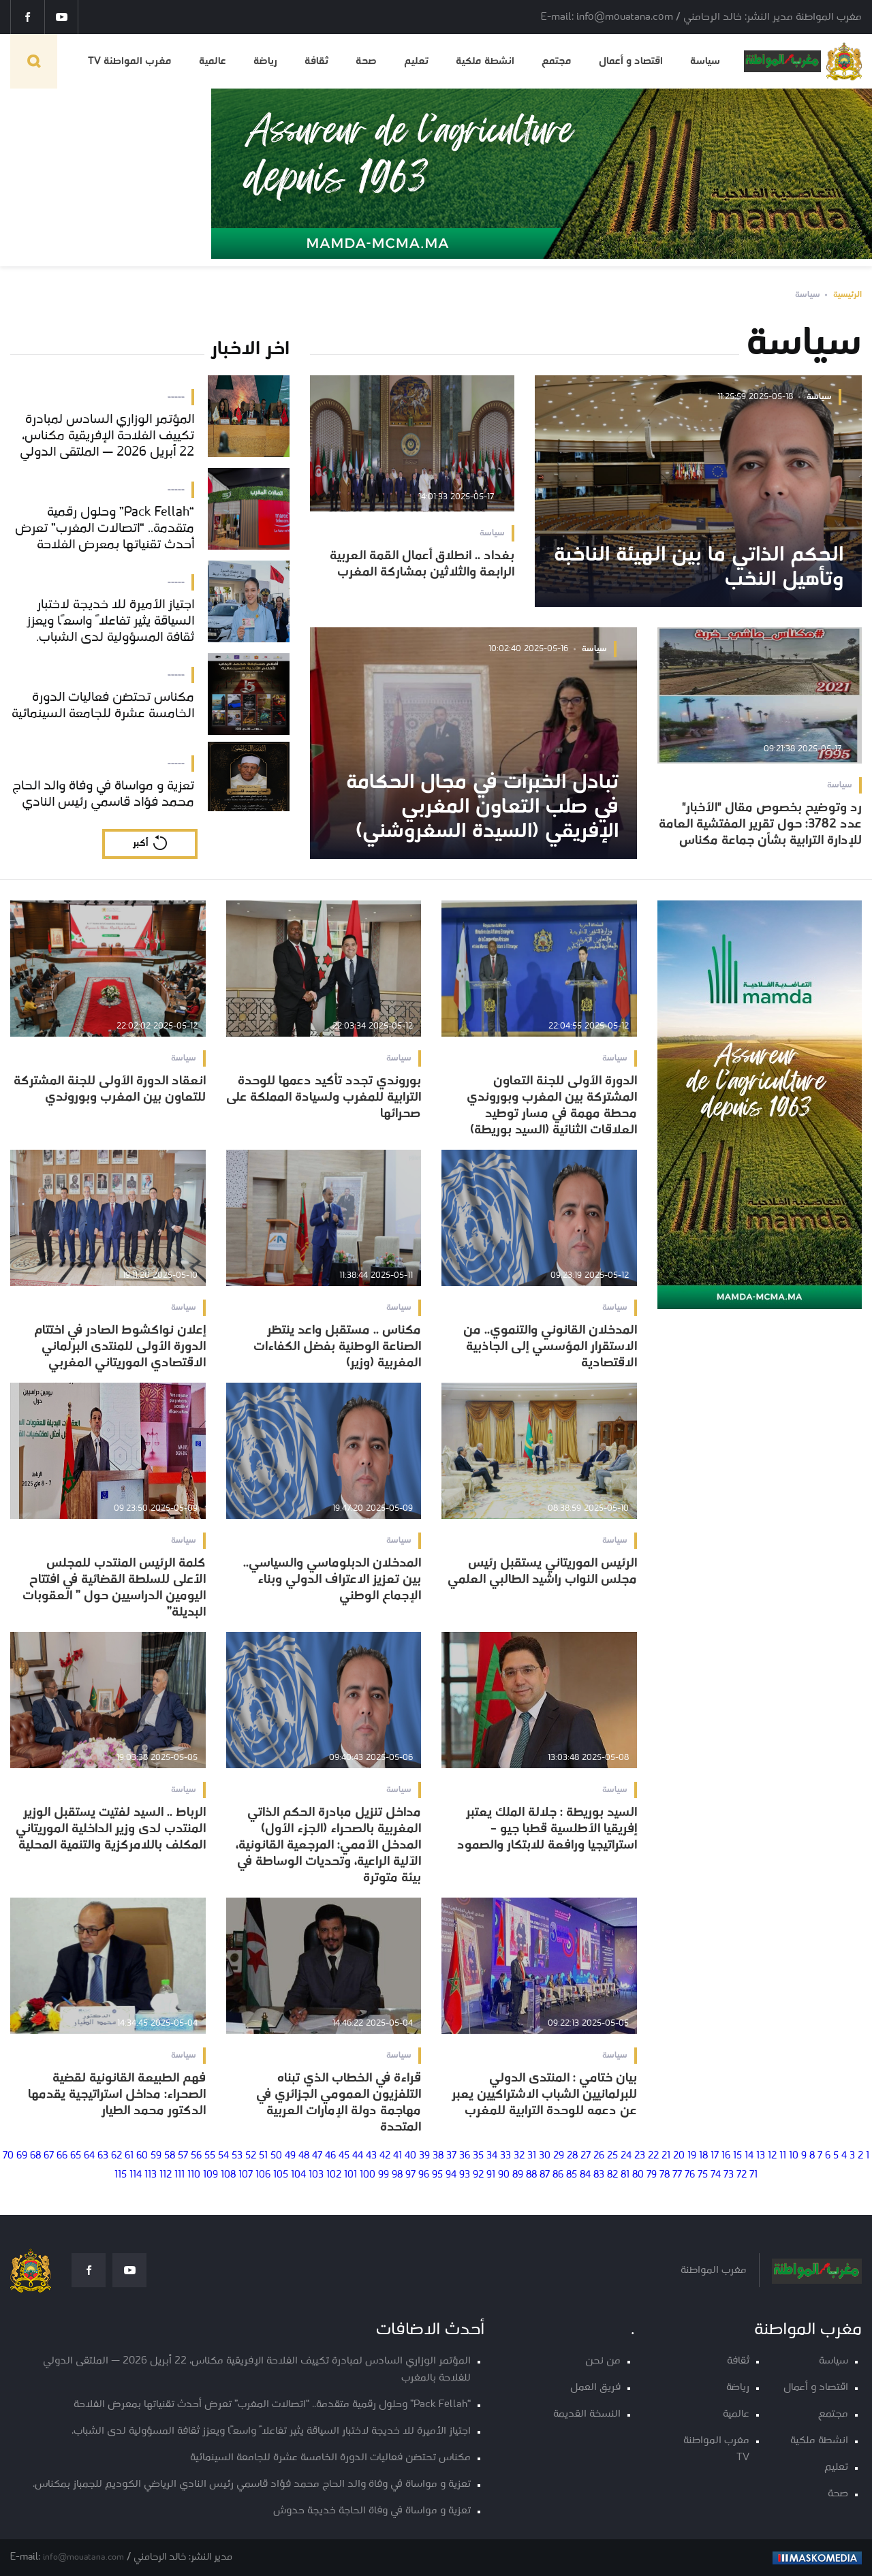  Describe the element at coordinates (793, 2156) in the screenshot. I see `10` at that location.